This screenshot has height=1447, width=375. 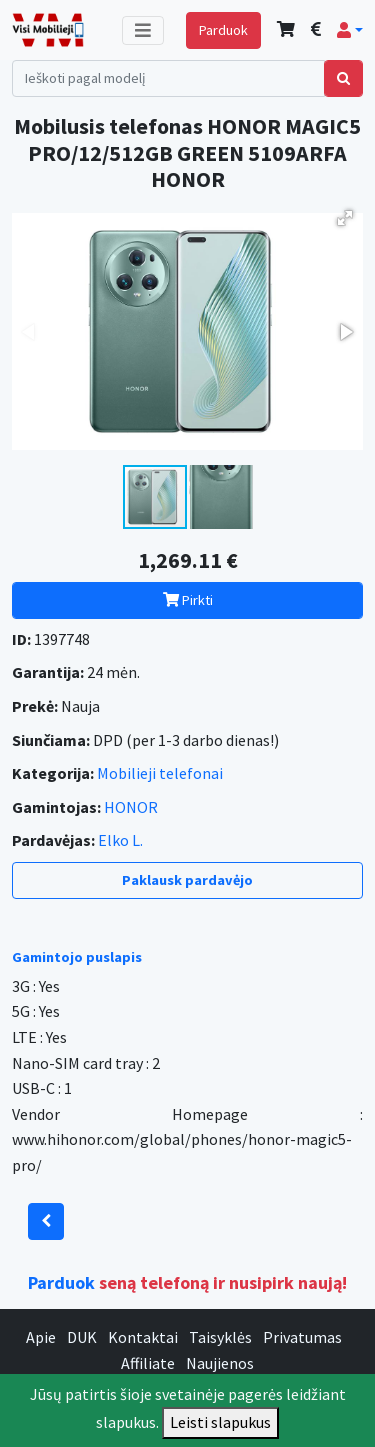 I want to click on Pirkti, so click(x=188, y=600).